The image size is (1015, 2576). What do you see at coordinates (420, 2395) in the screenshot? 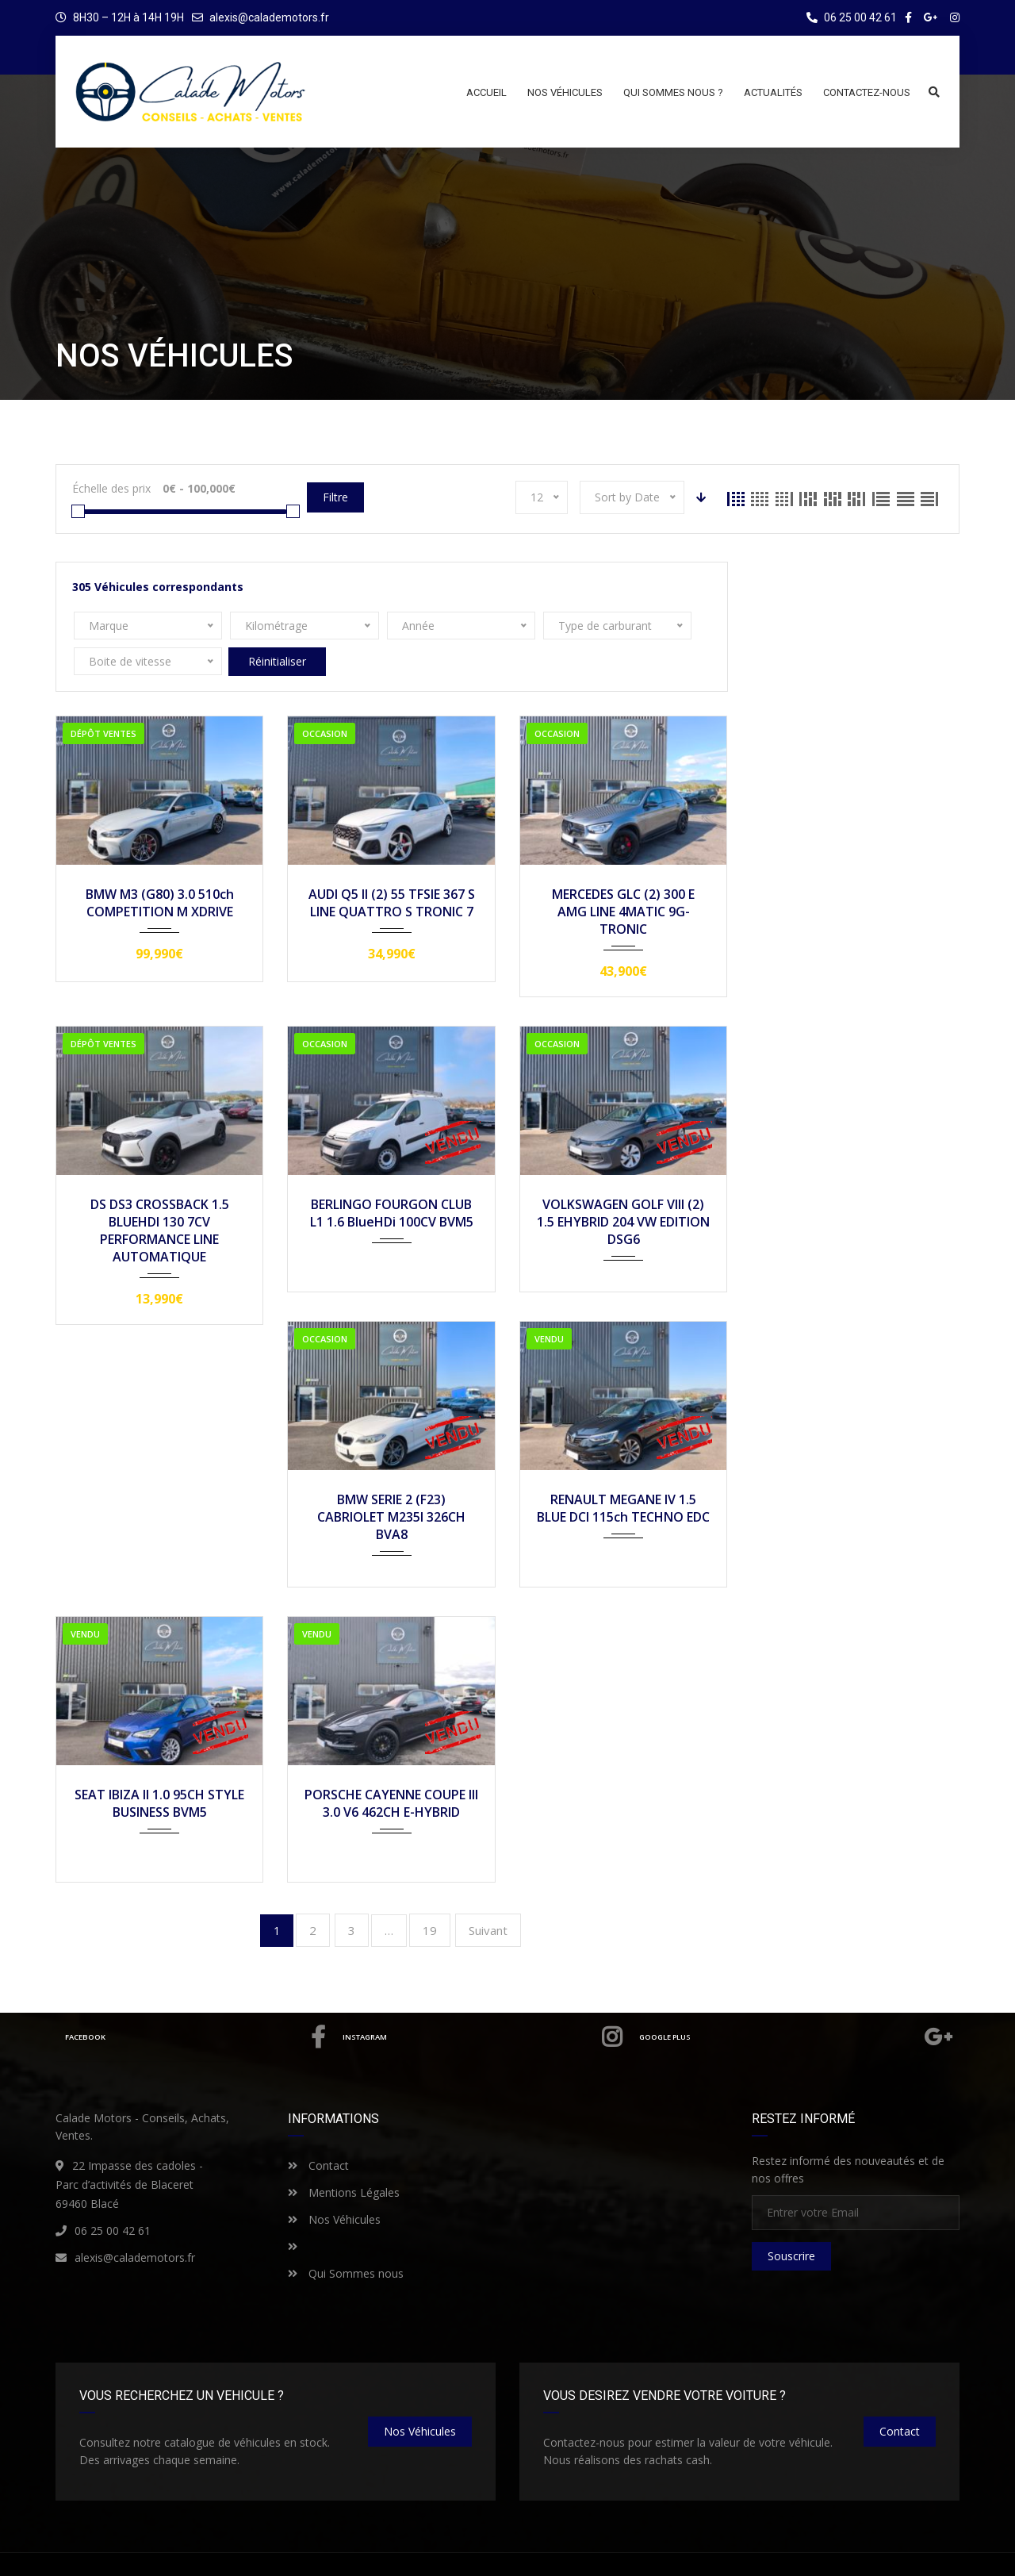
I see `nos véhicules` at bounding box center [420, 2395].